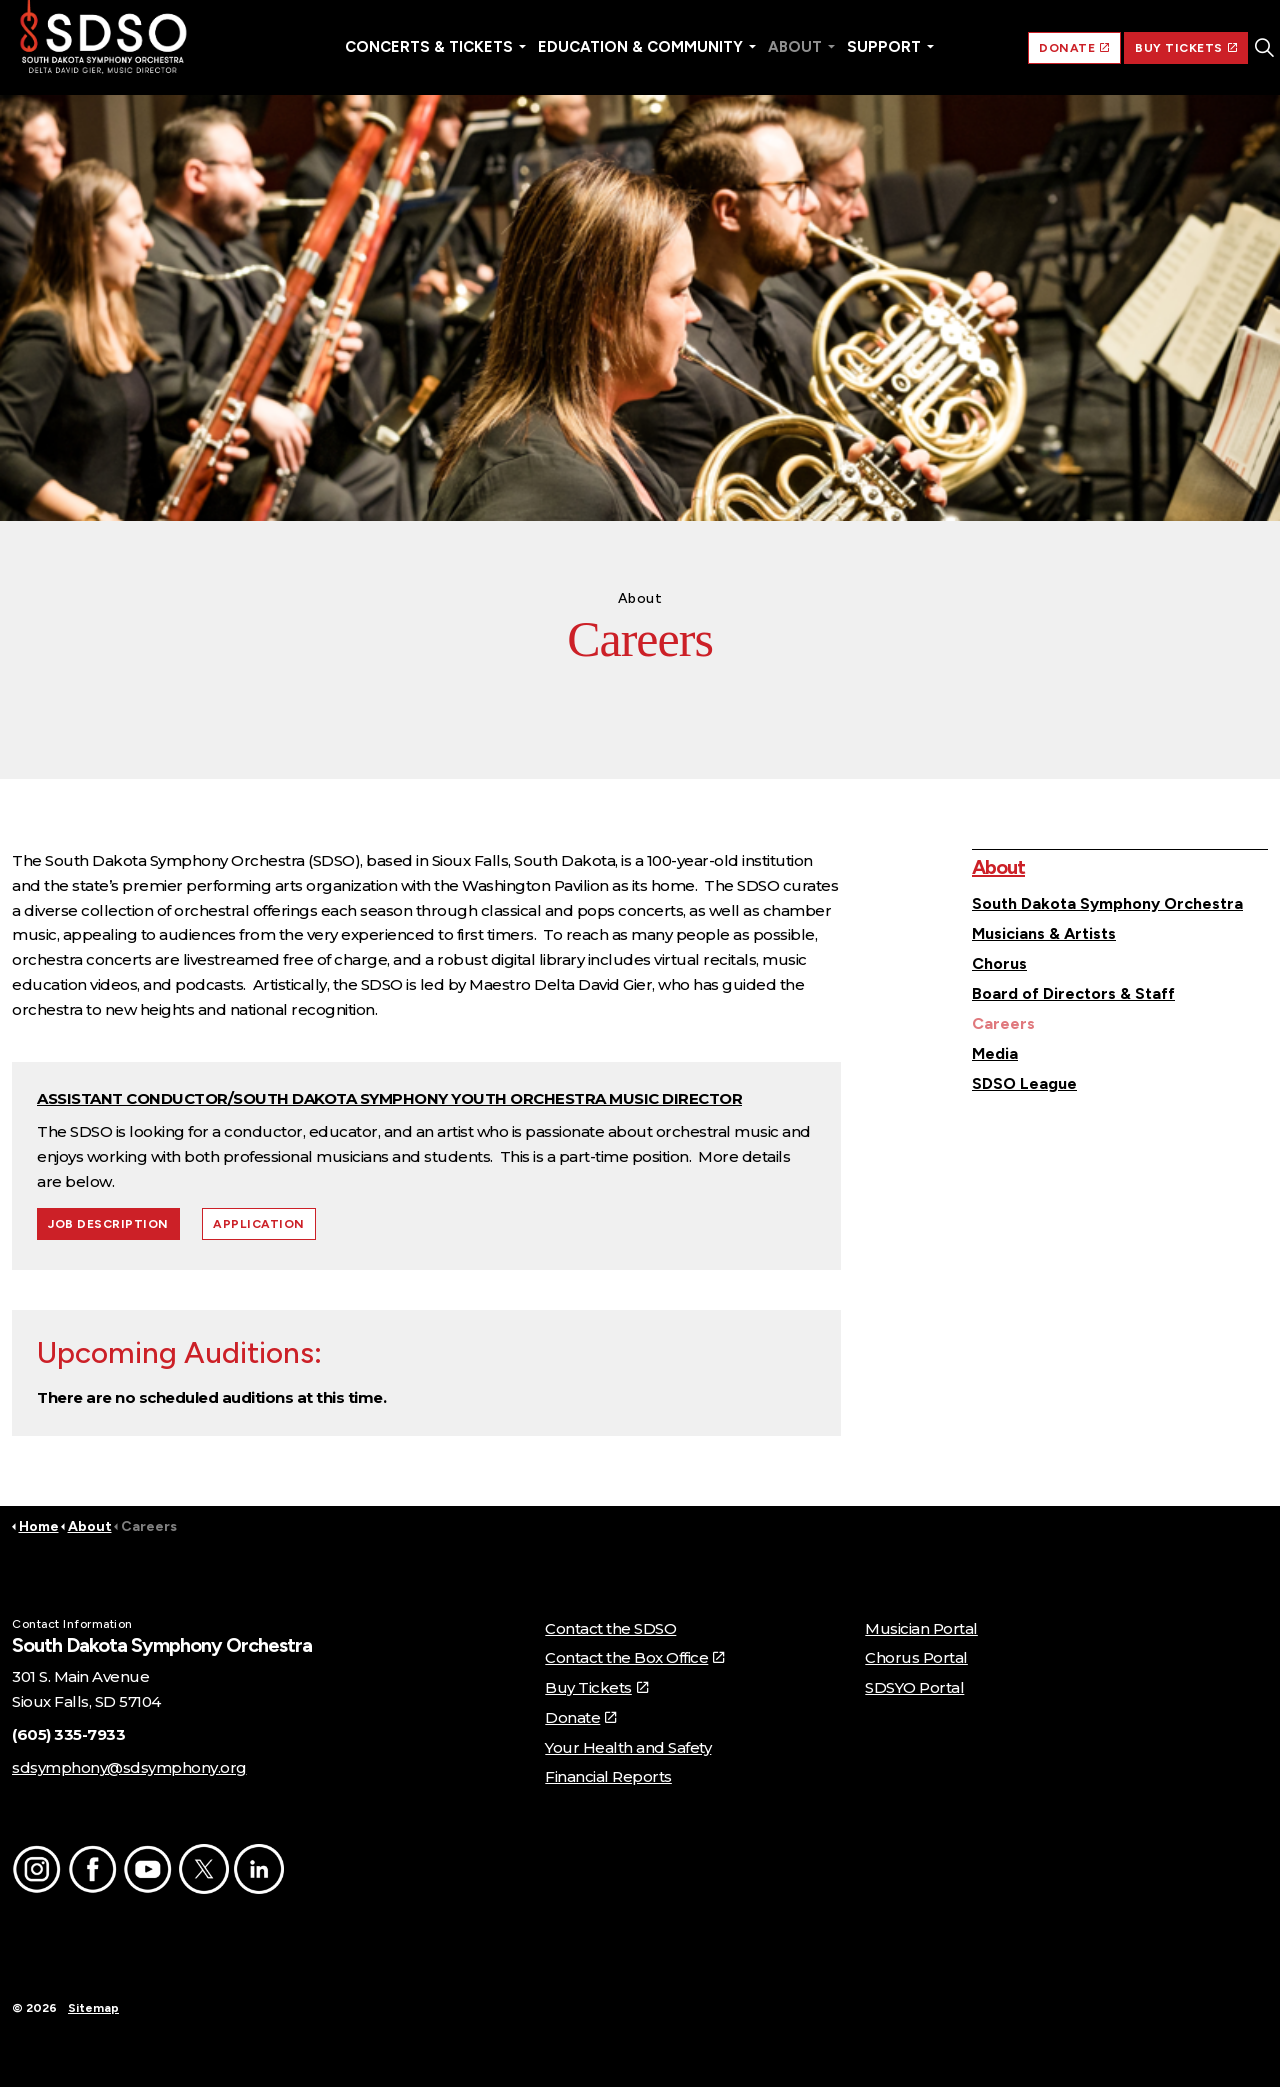  What do you see at coordinates (640, 47) in the screenshot?
I see `Education & Community` at bounding box center [640, 47].